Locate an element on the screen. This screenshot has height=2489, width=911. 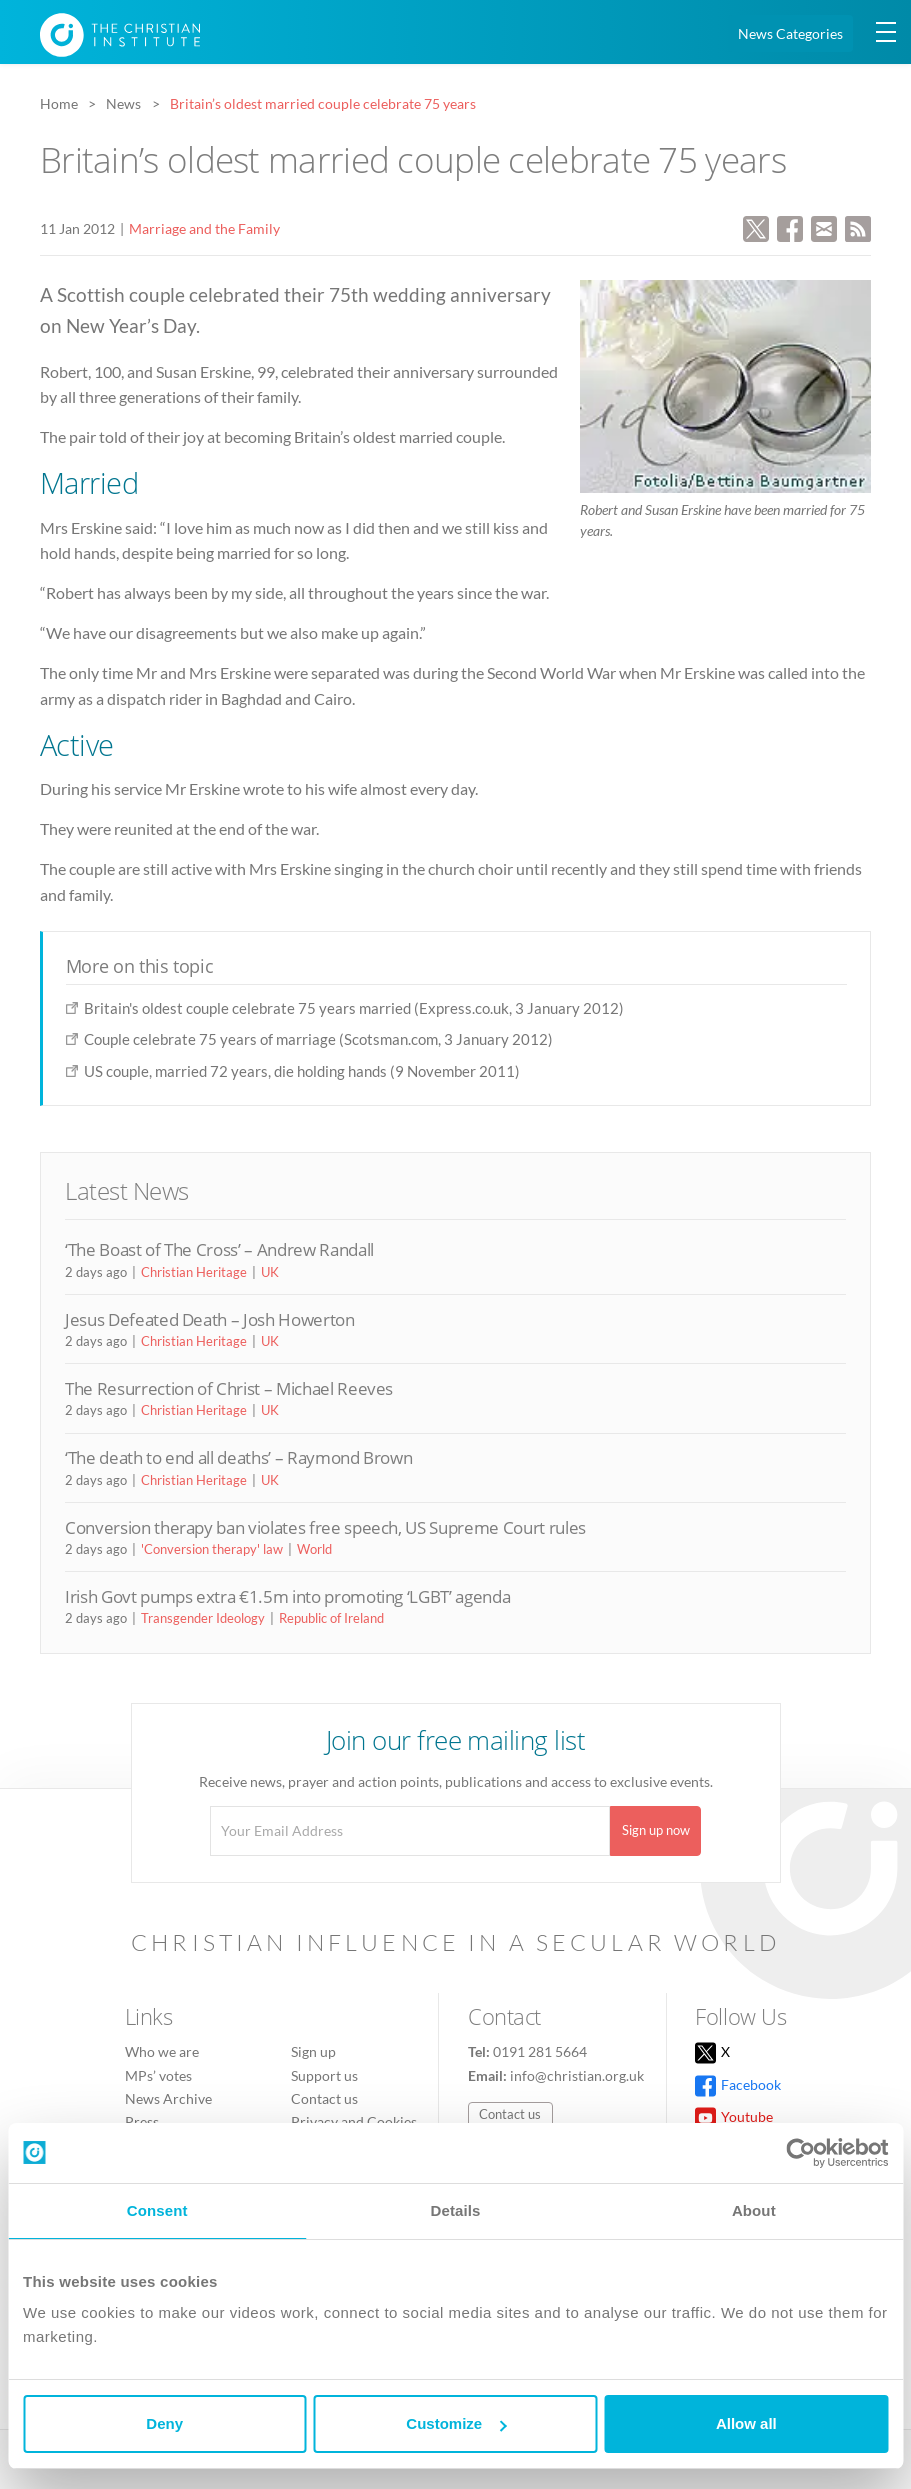
Press is located at coordinates (142, 2121).